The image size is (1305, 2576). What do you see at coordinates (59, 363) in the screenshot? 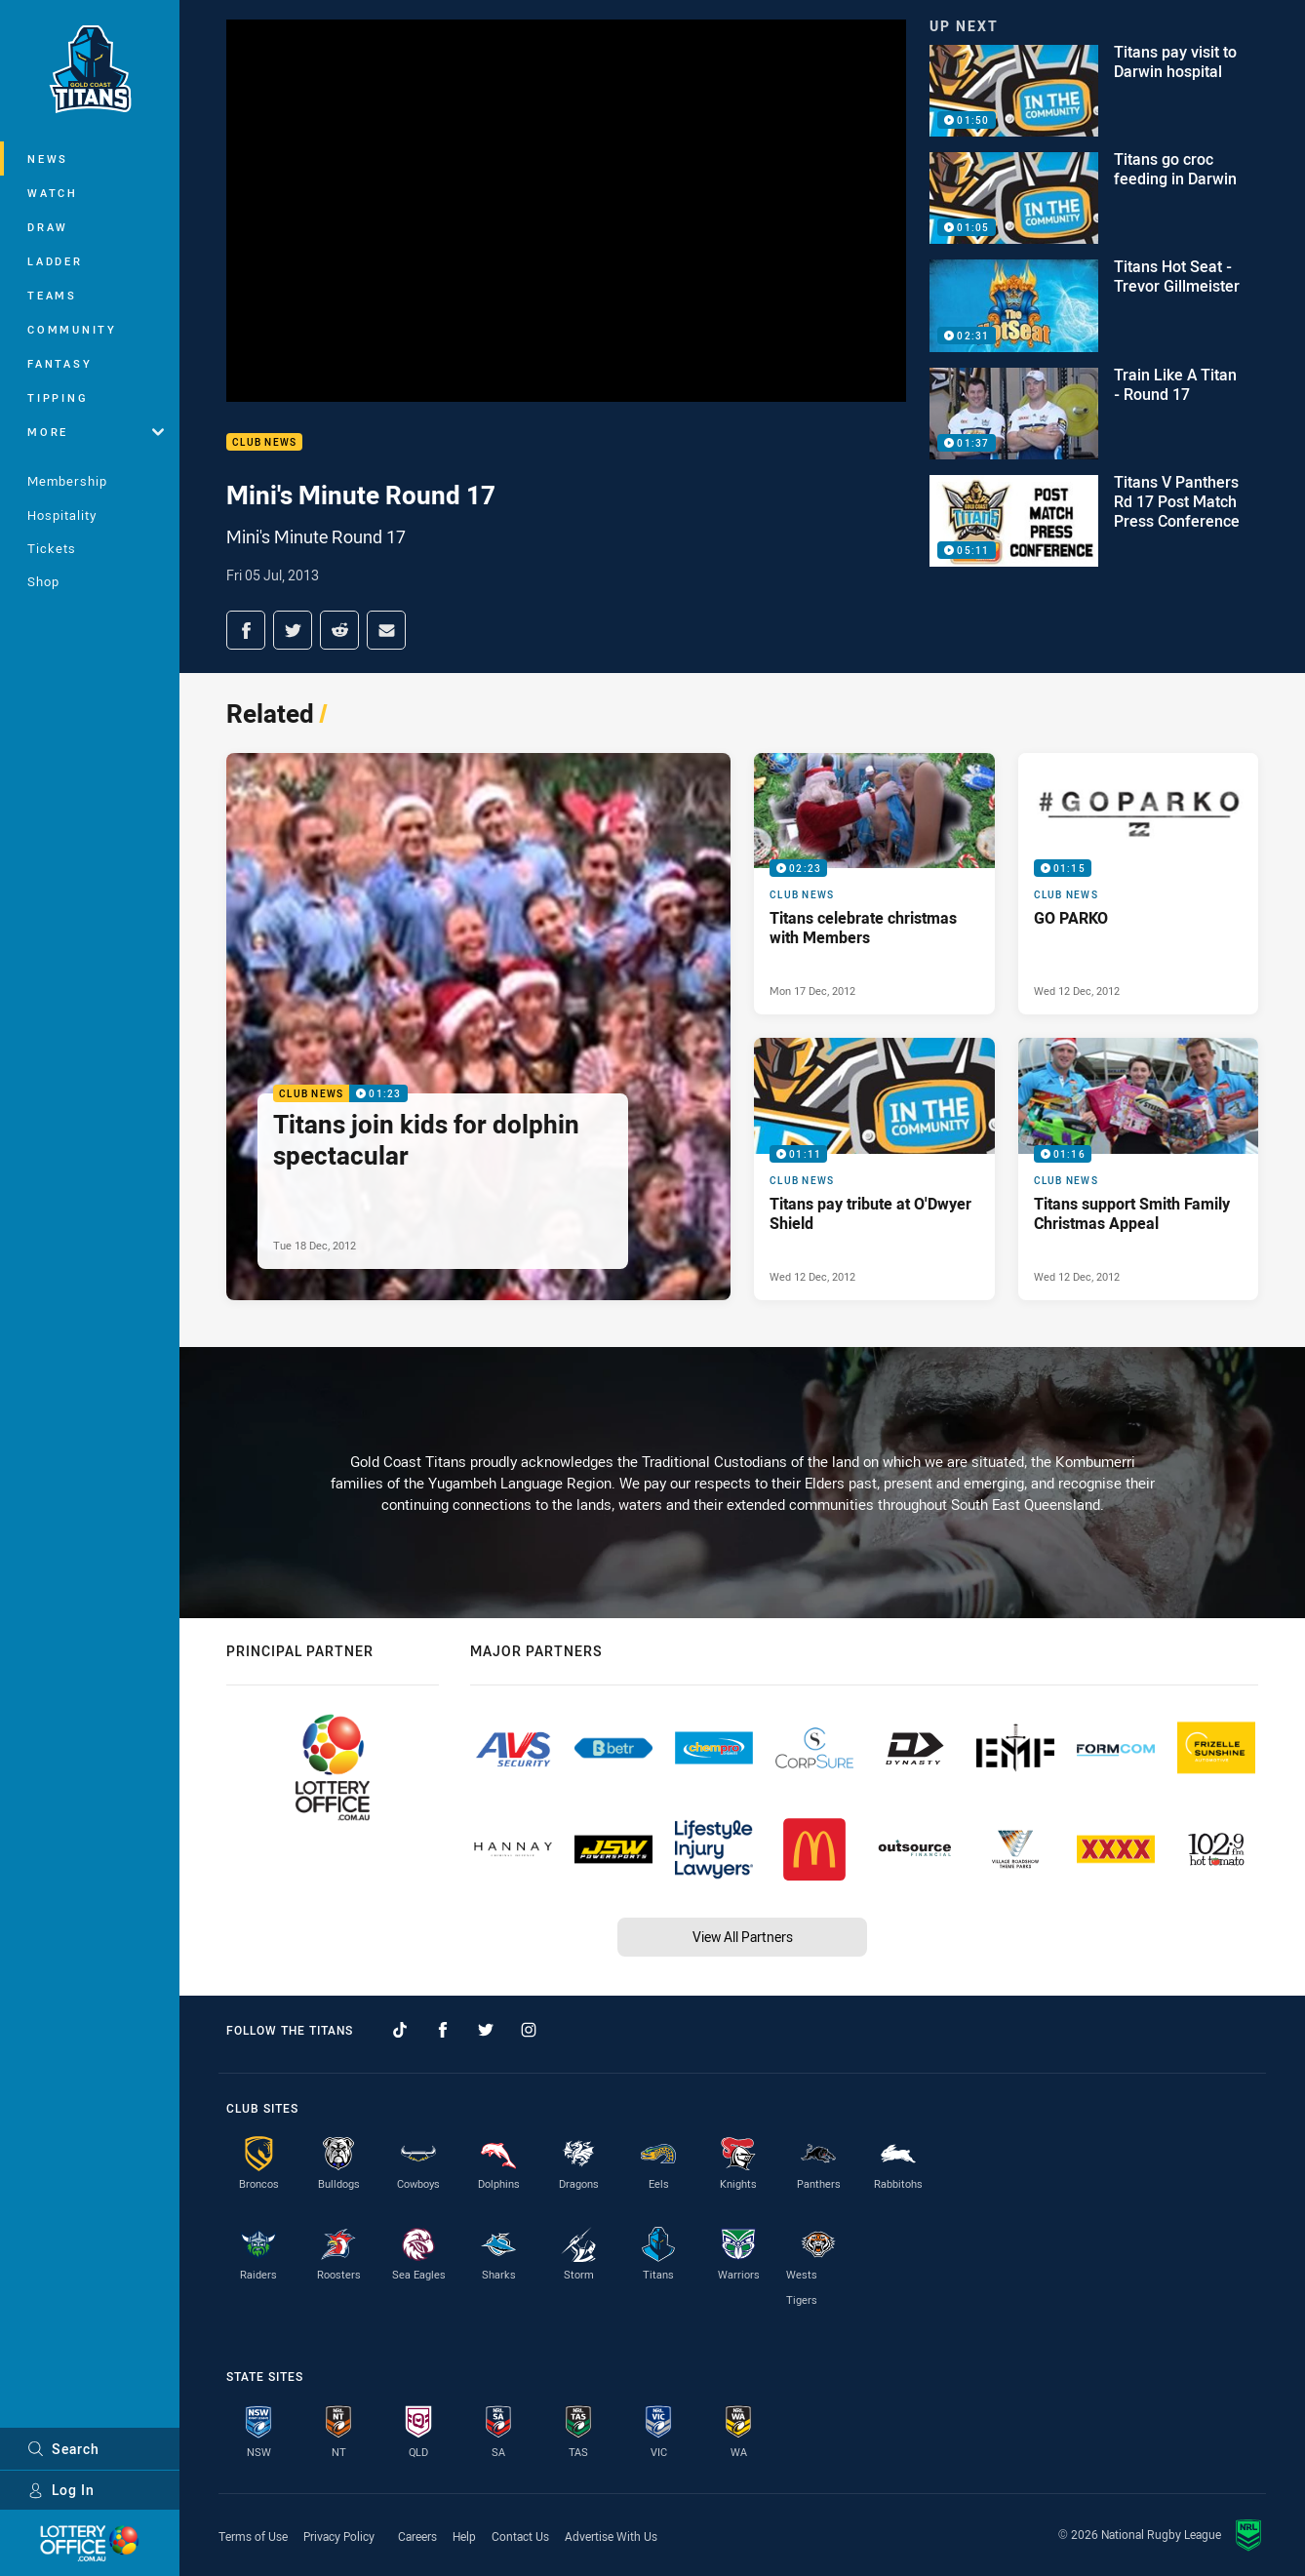
I see `Fantasy` at bounding box center [59, 363].